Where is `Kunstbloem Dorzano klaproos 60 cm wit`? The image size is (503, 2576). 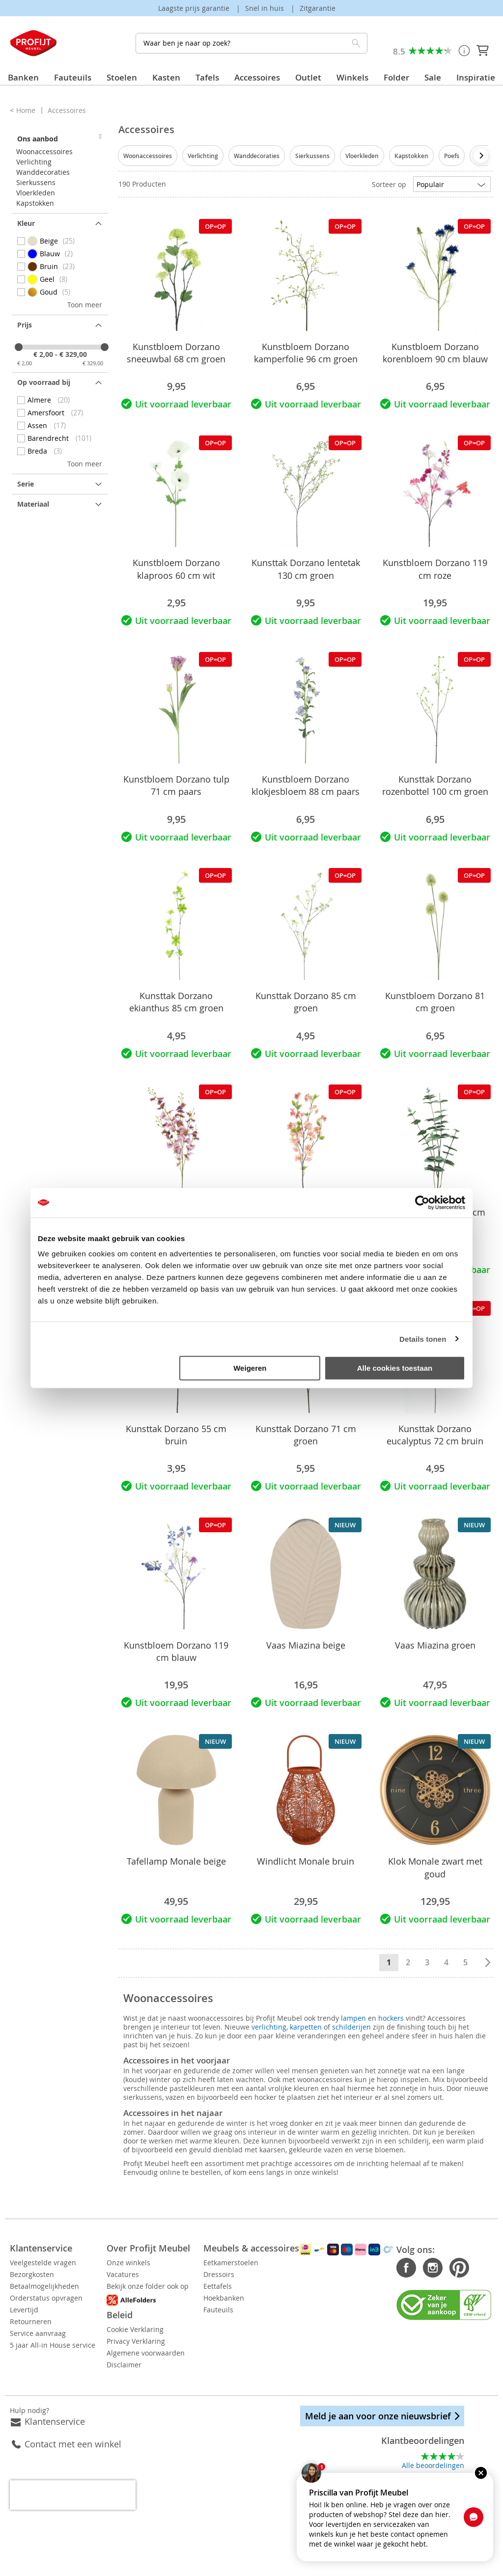
Kunstbloem Dorzano klaproos 60 cm wit is located at coordinates (176, 569).